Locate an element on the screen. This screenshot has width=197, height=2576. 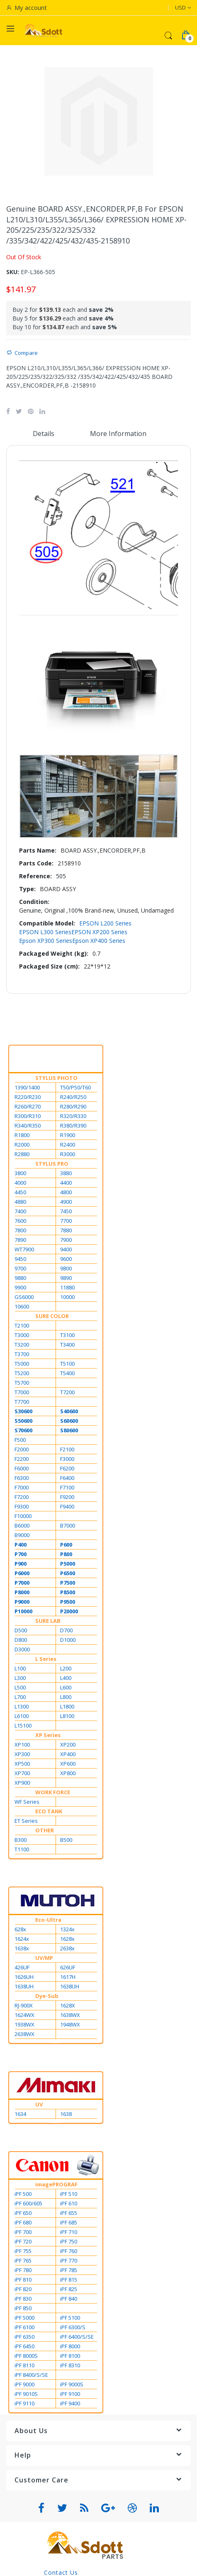
3800 is located at coordinates (20, 1173).